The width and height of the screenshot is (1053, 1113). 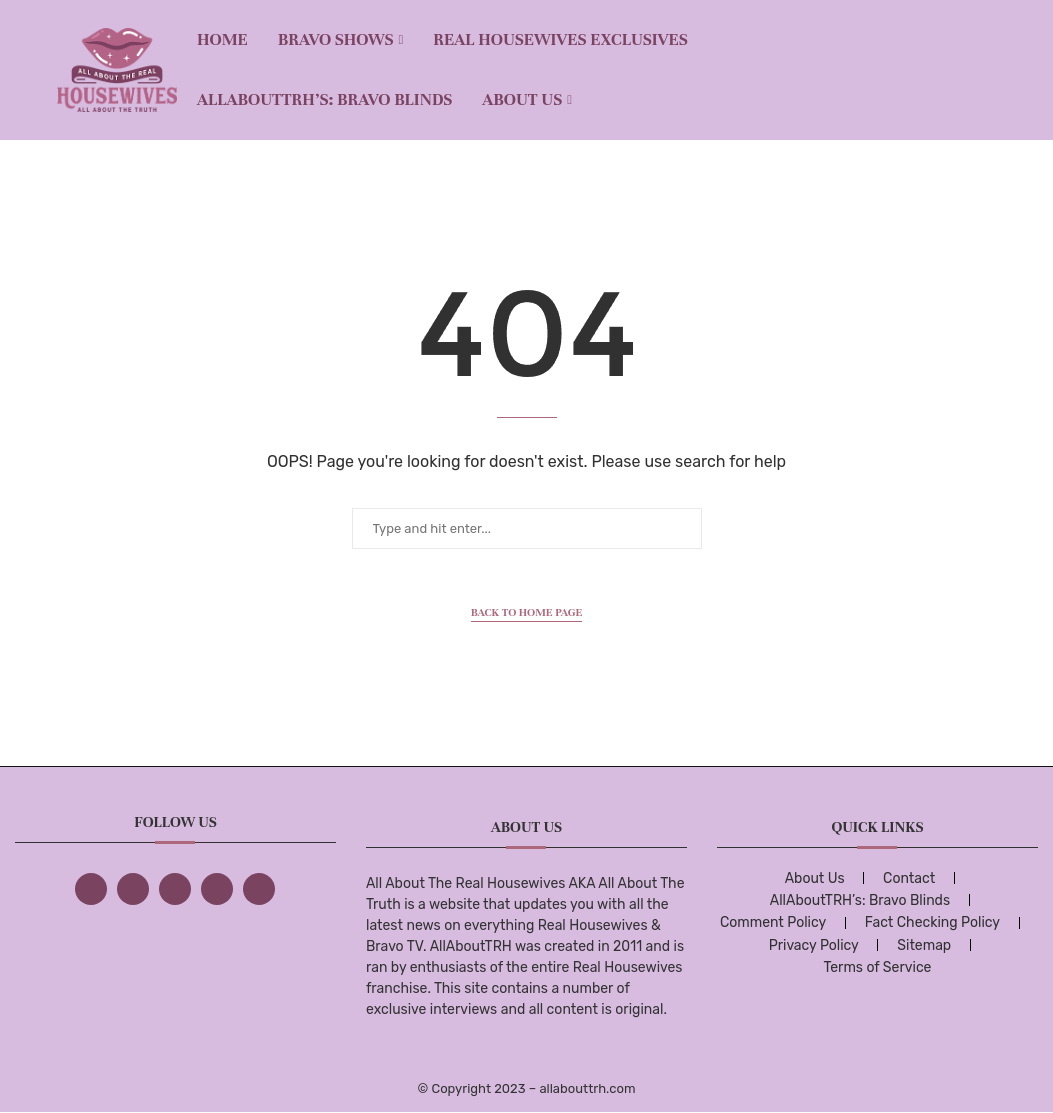 What do you see at coordinates (522, 99) in the screenshot?
I see `About Us` at bounding box center [522, 99].